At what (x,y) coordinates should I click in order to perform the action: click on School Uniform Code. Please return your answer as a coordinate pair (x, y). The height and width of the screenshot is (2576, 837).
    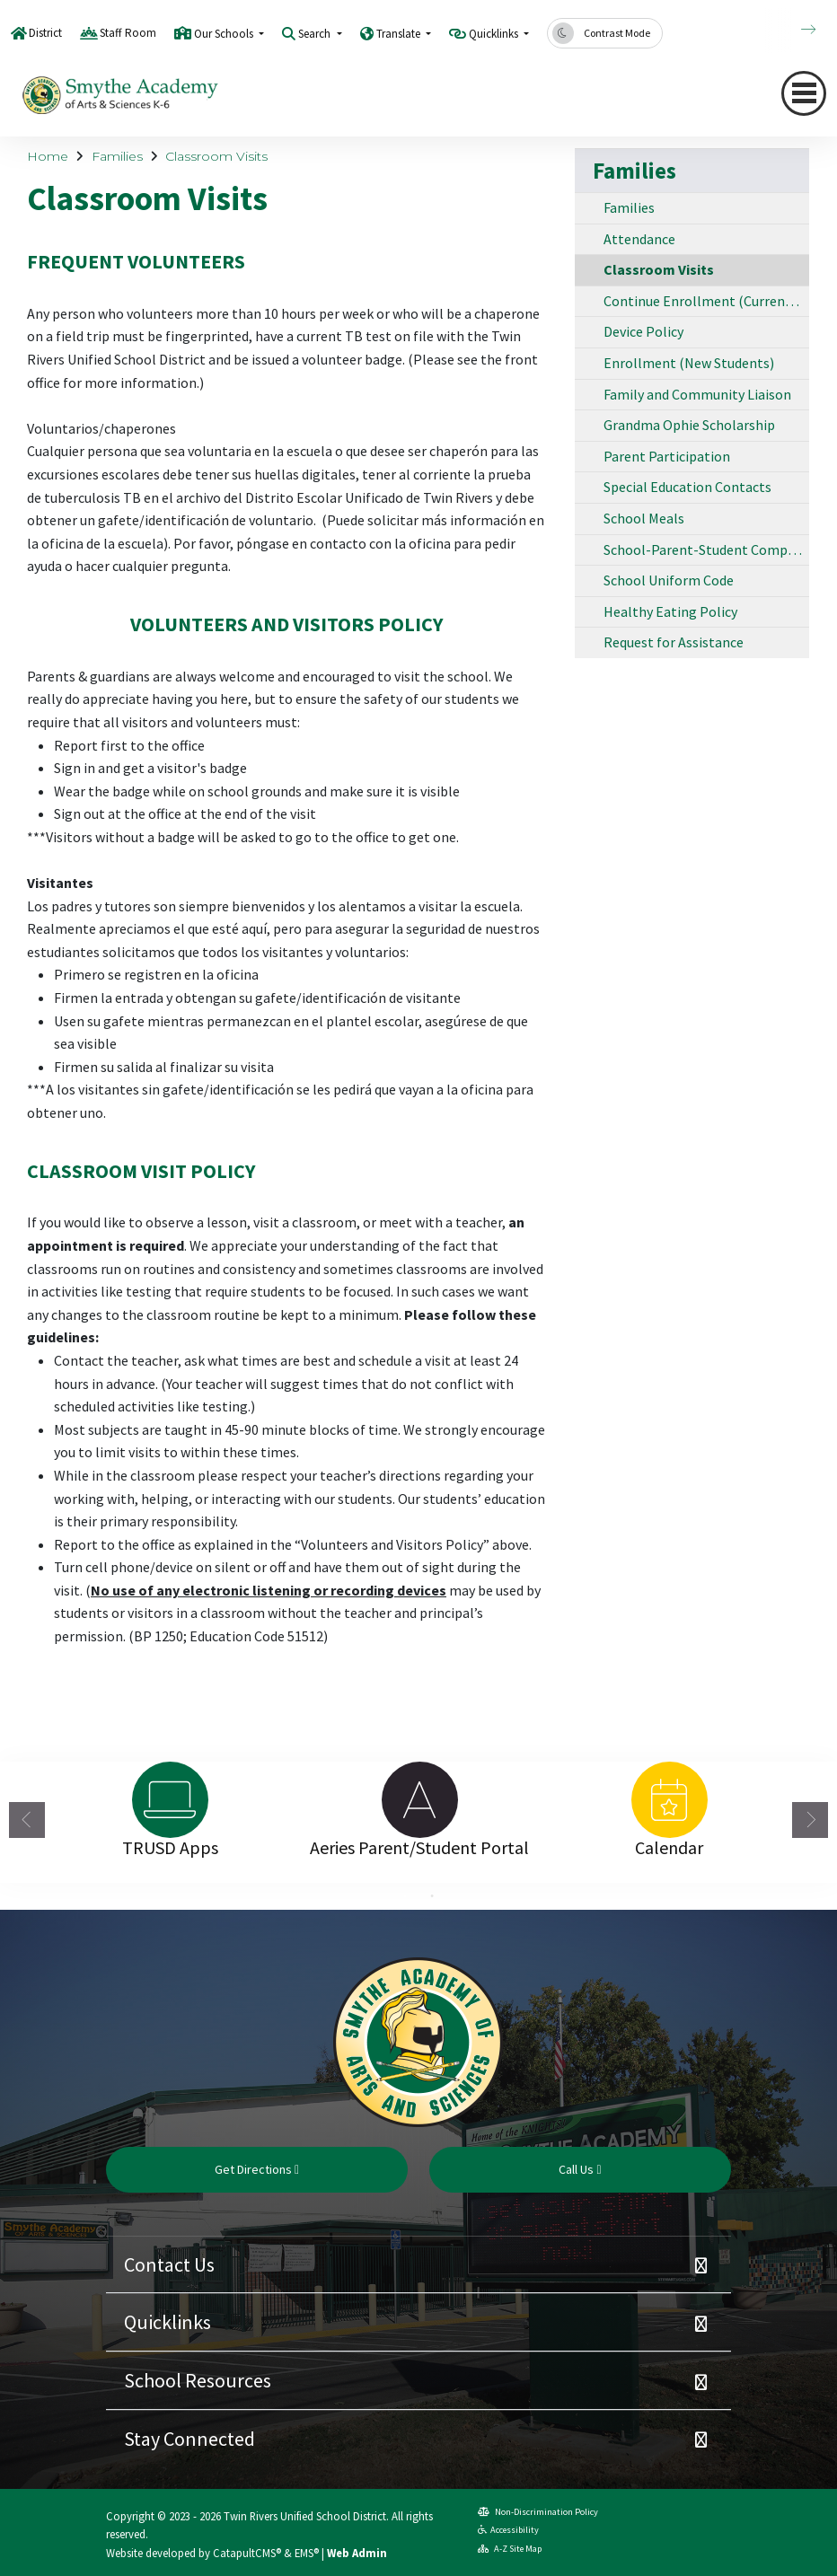
    Looking at the image, I should click on (669, 580).